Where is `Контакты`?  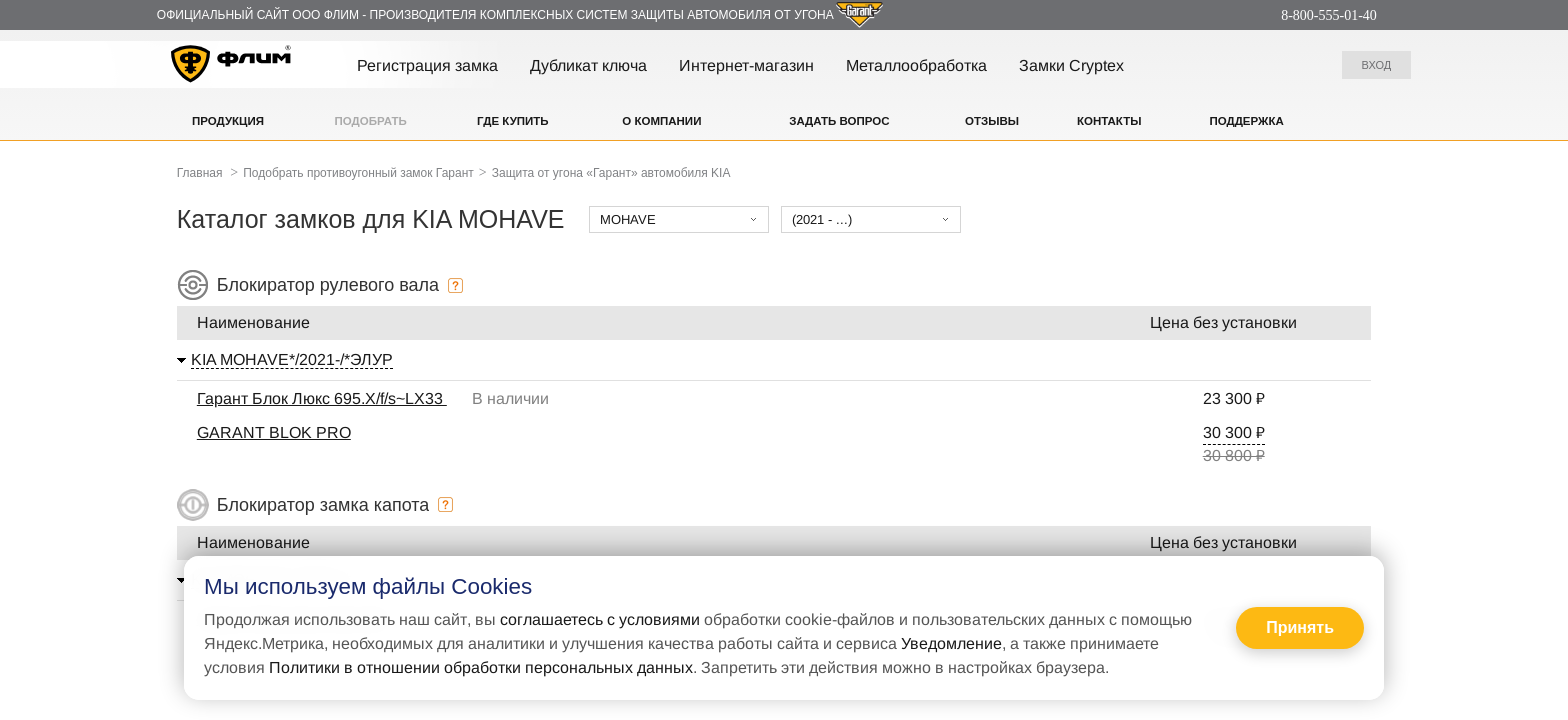
Контакты is located at coordinates (1109, 121).